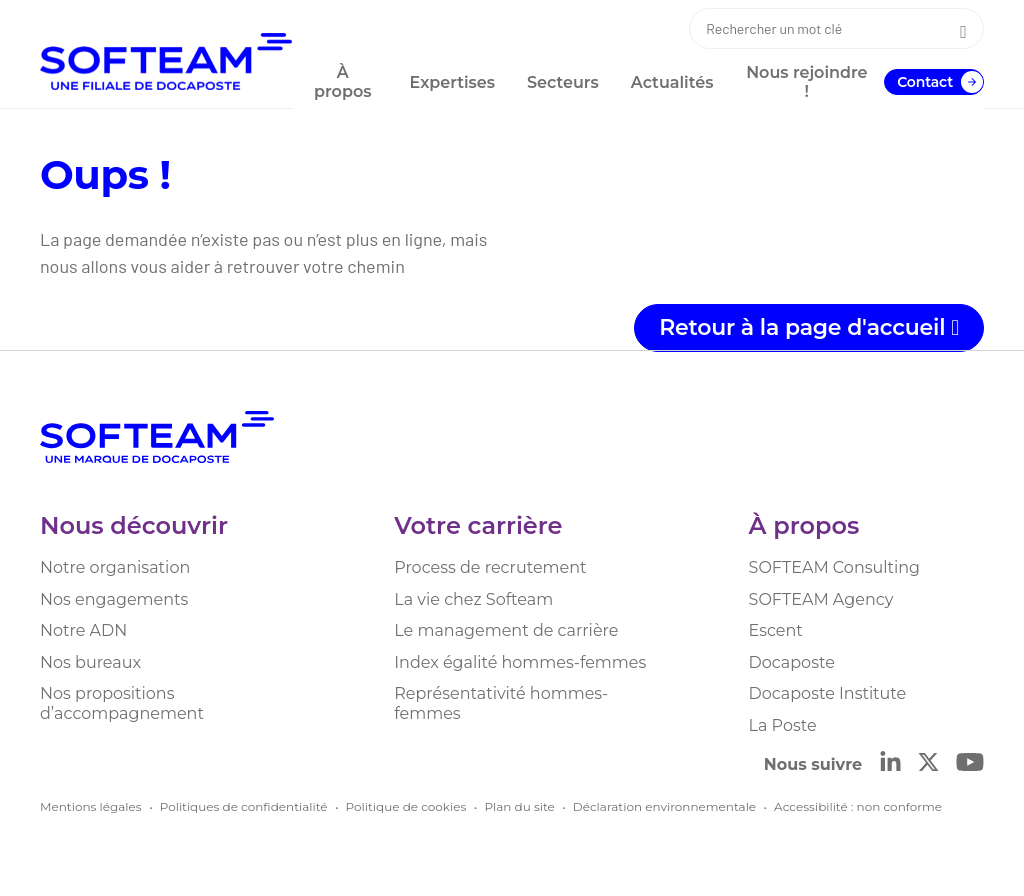  What do you see at coordinates (792, 662) in the screenshot?
I see `Docaposte` at bounding box center [792, 662].